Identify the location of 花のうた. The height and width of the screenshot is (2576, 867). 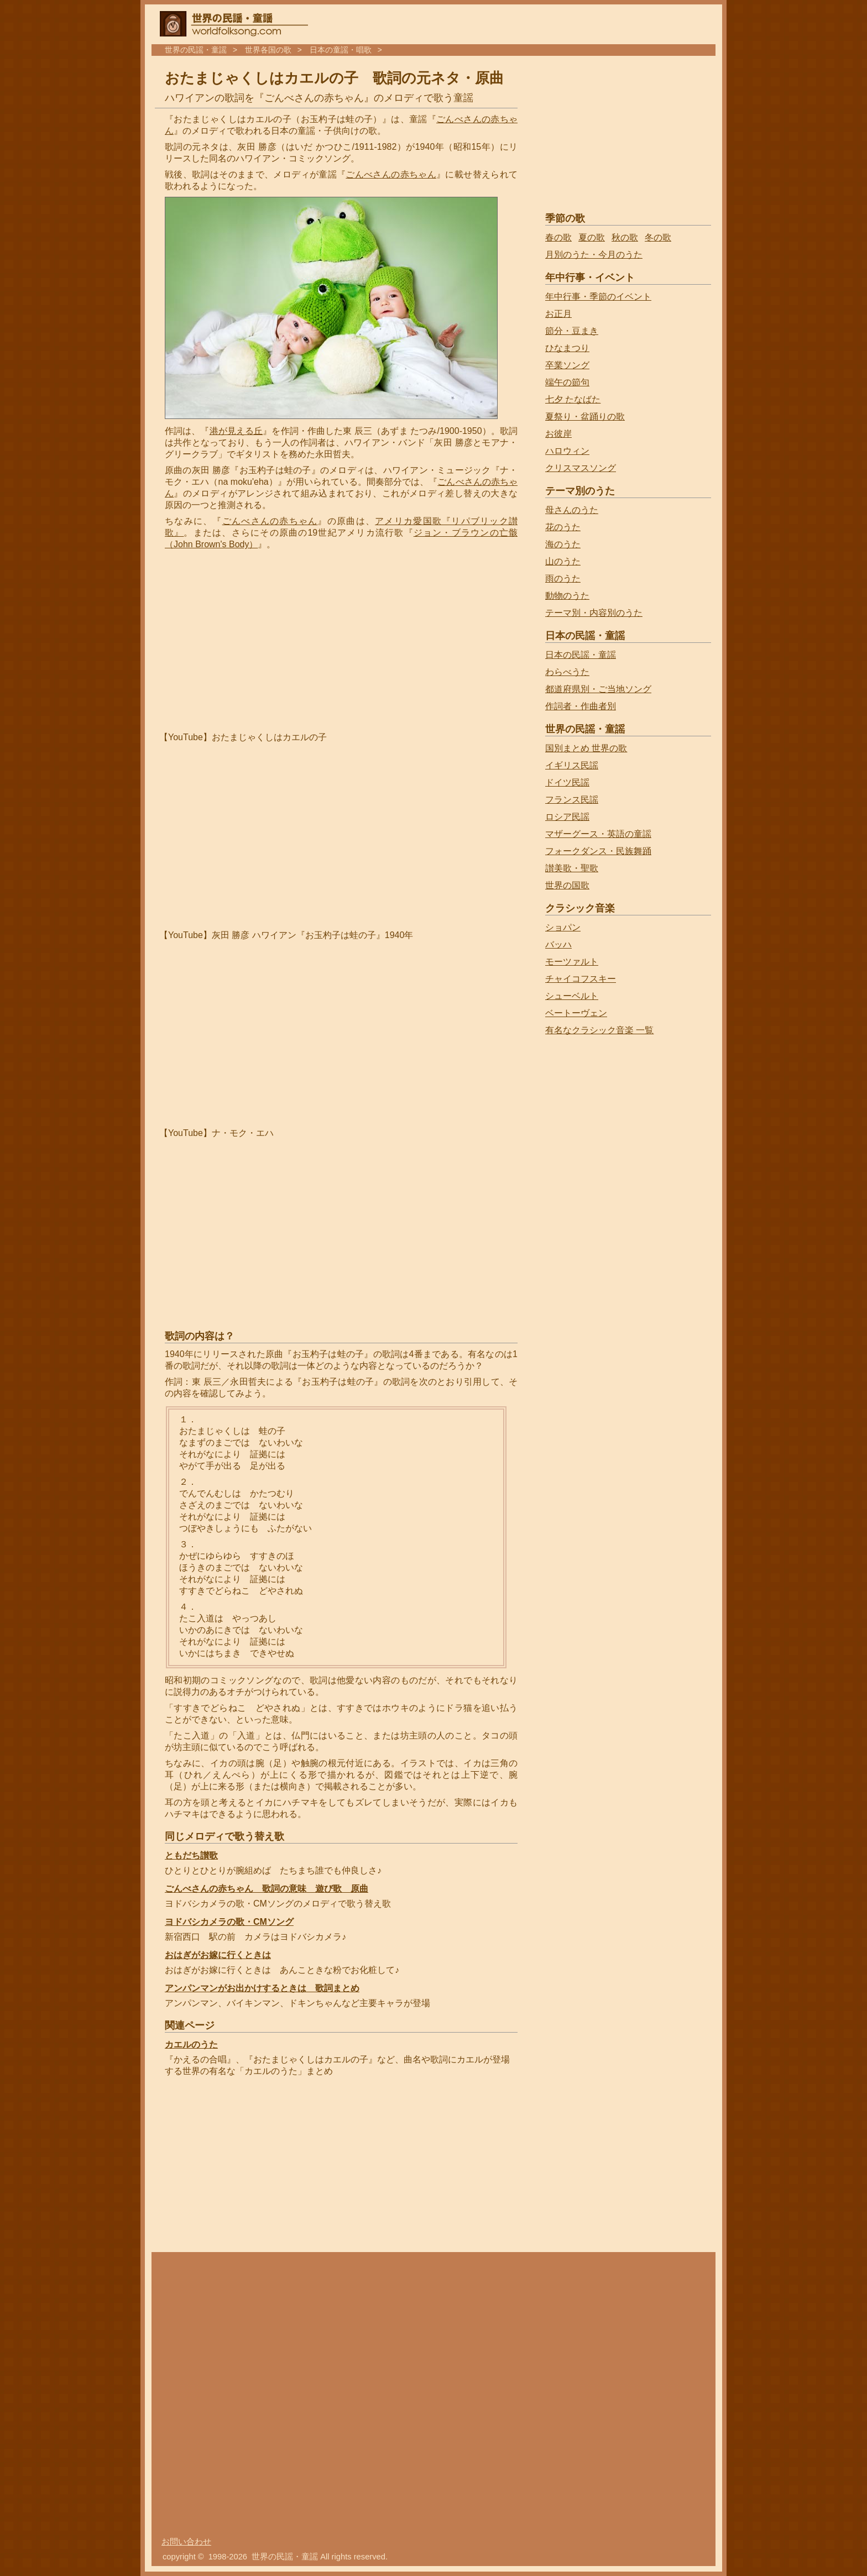
(563, 527).